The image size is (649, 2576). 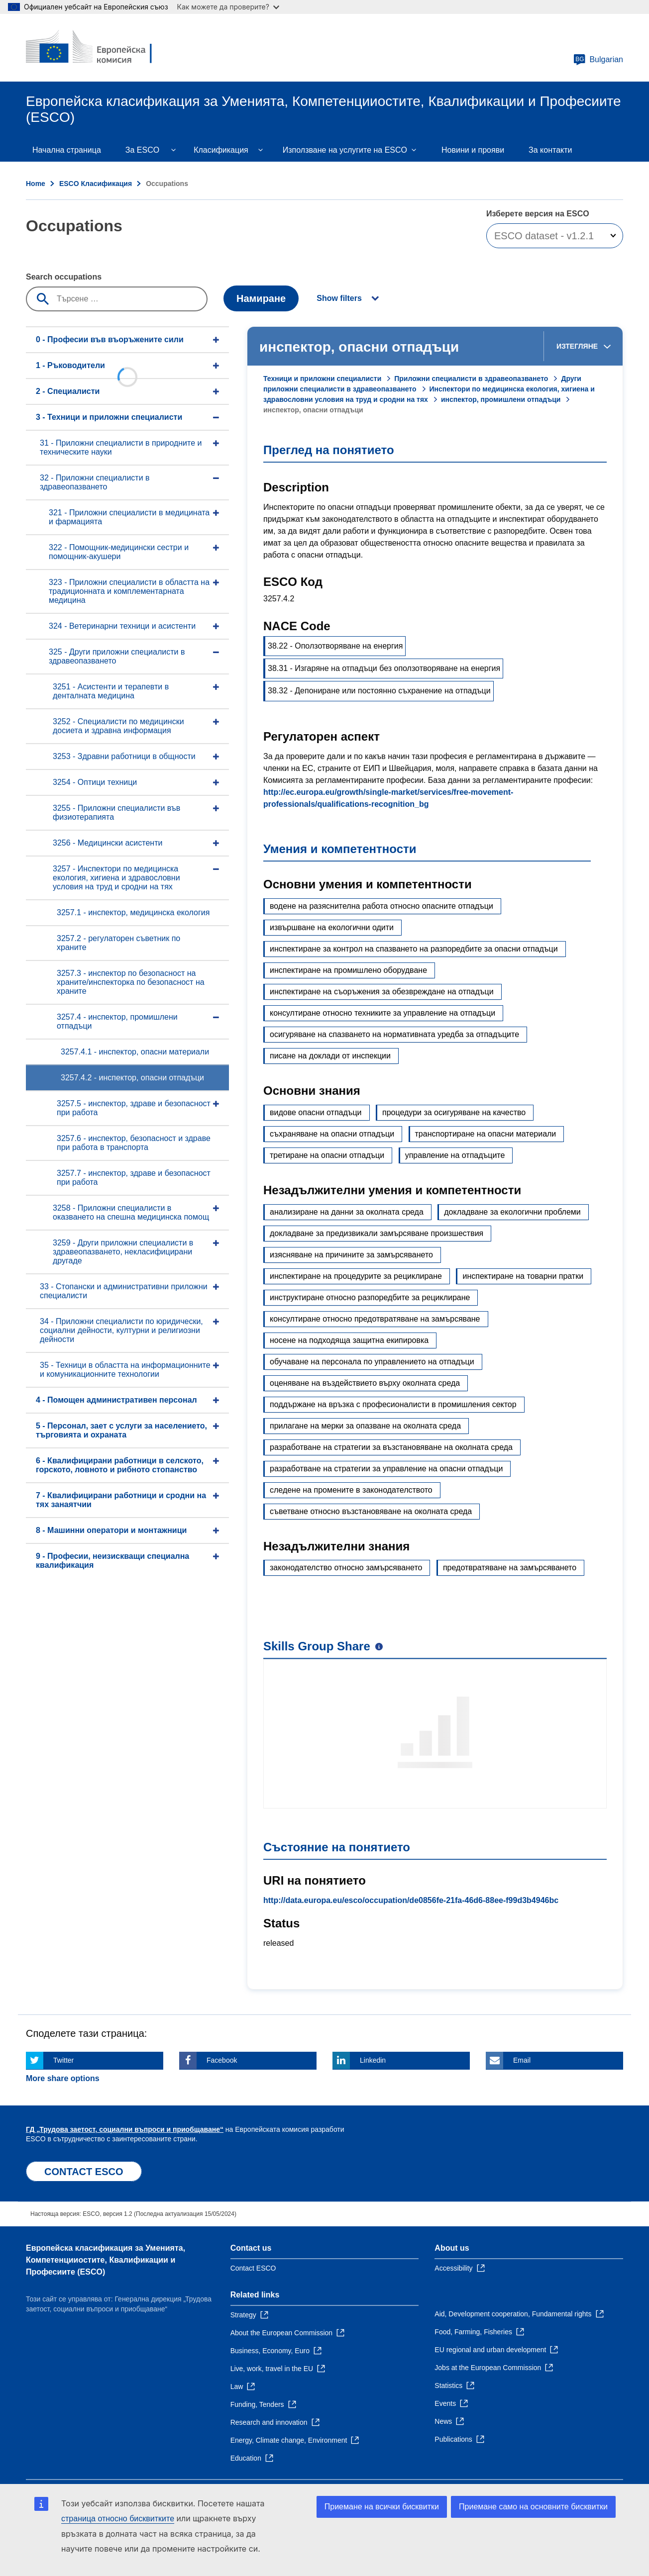 I want to click on [Home - European Commission], so click(x=98, y=48).